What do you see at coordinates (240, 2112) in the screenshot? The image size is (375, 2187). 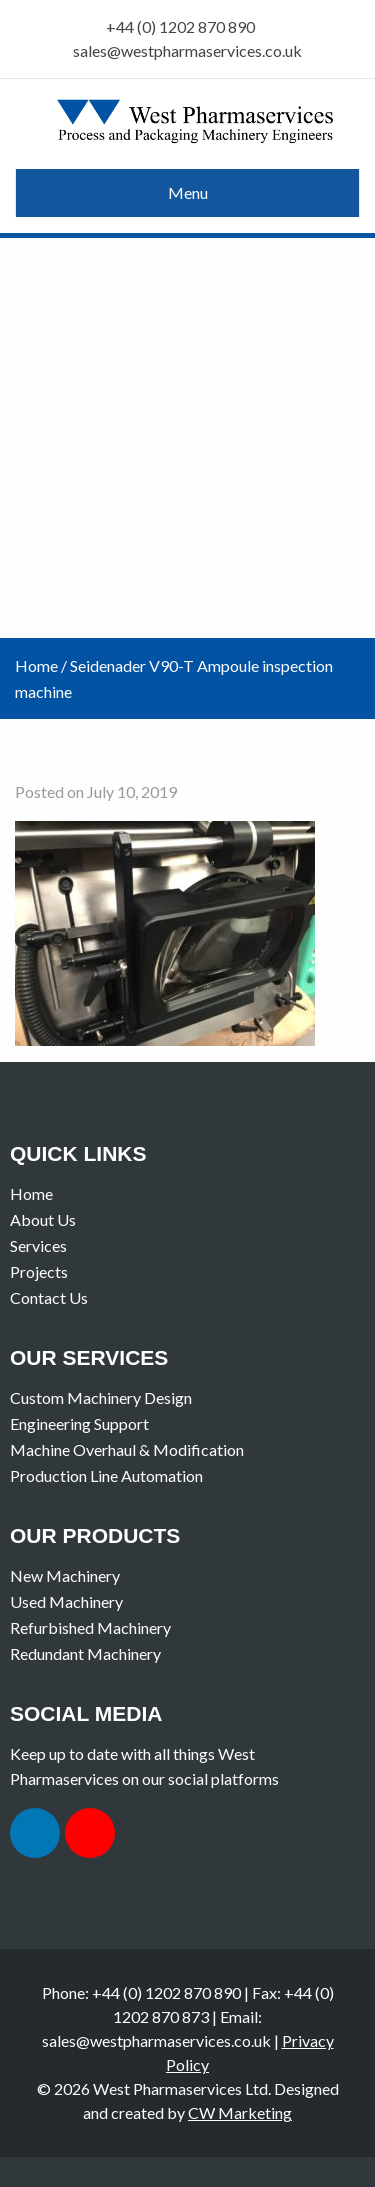 I see `CW Marketing` at bounding box center [240, 2112].